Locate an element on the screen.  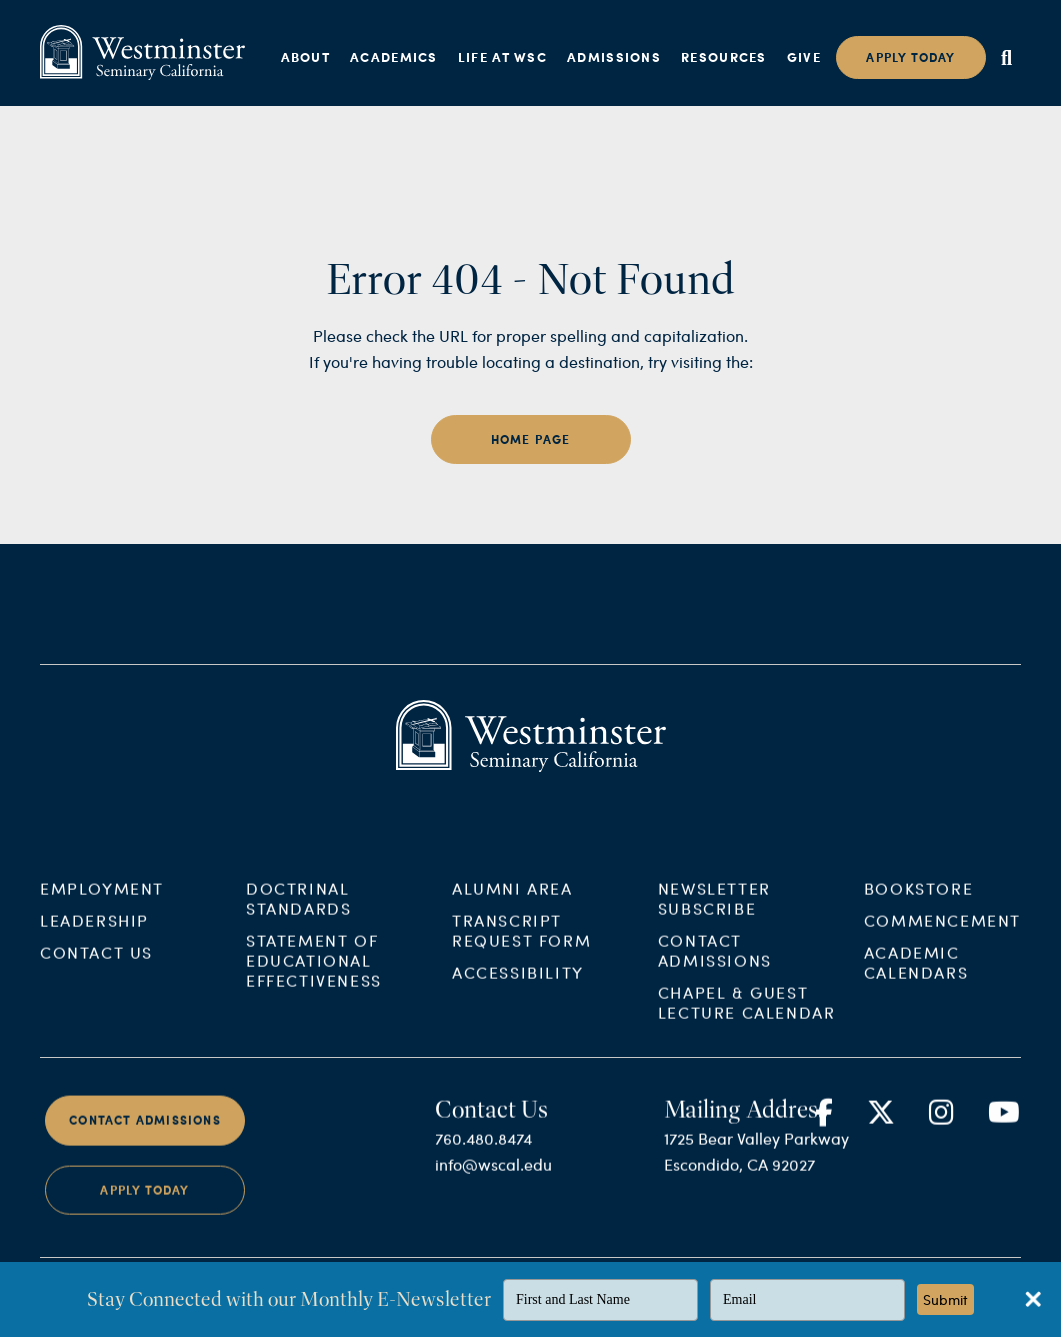
Apply Today is located at coordinates (144, 1205).